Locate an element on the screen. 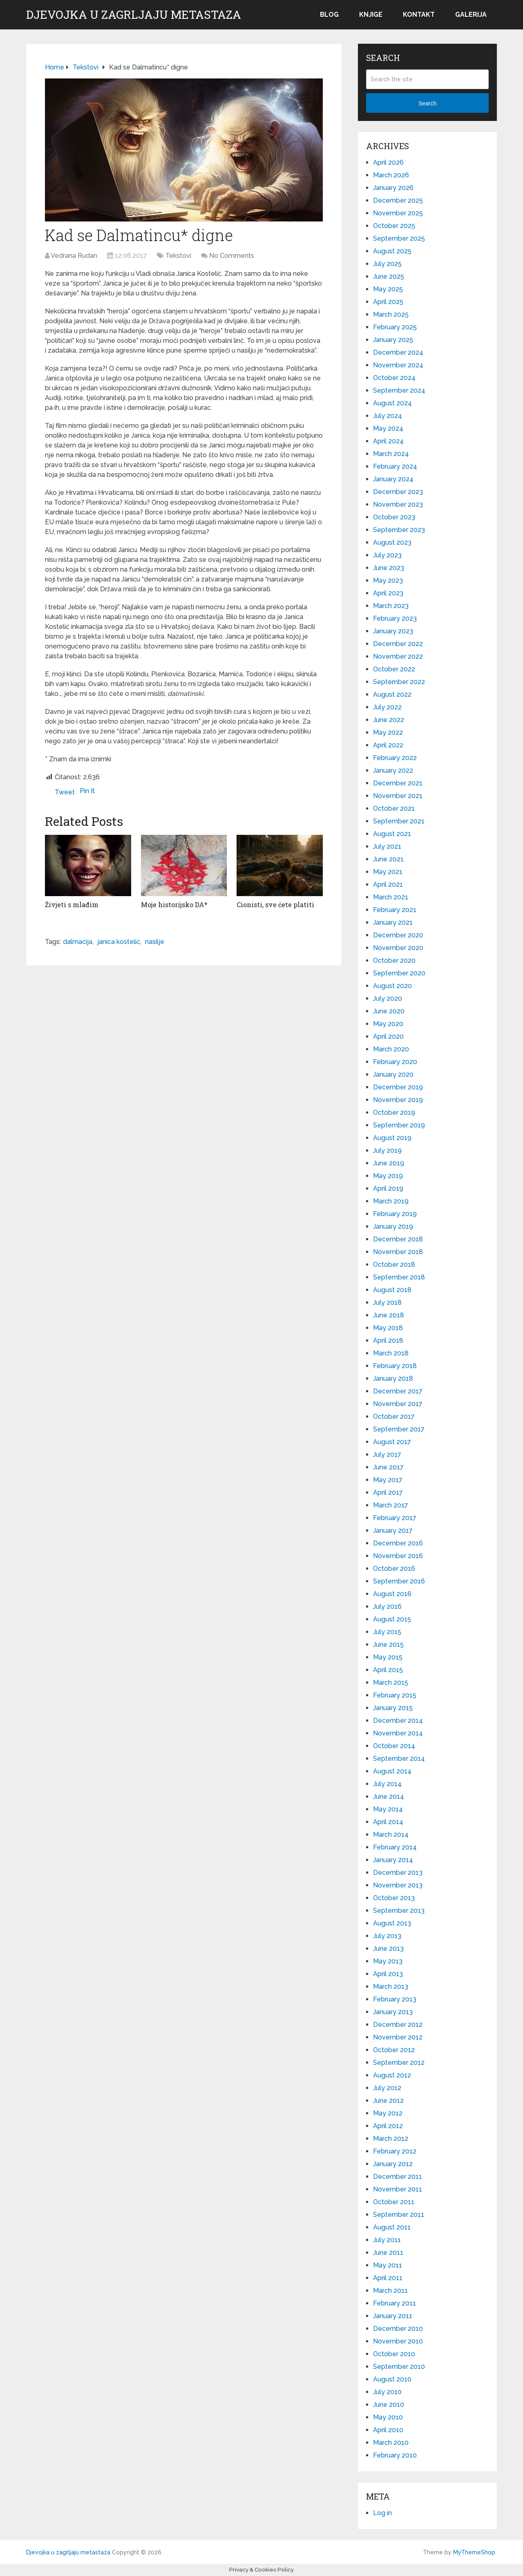  June 2018 is located at coordinates (388, 1315).